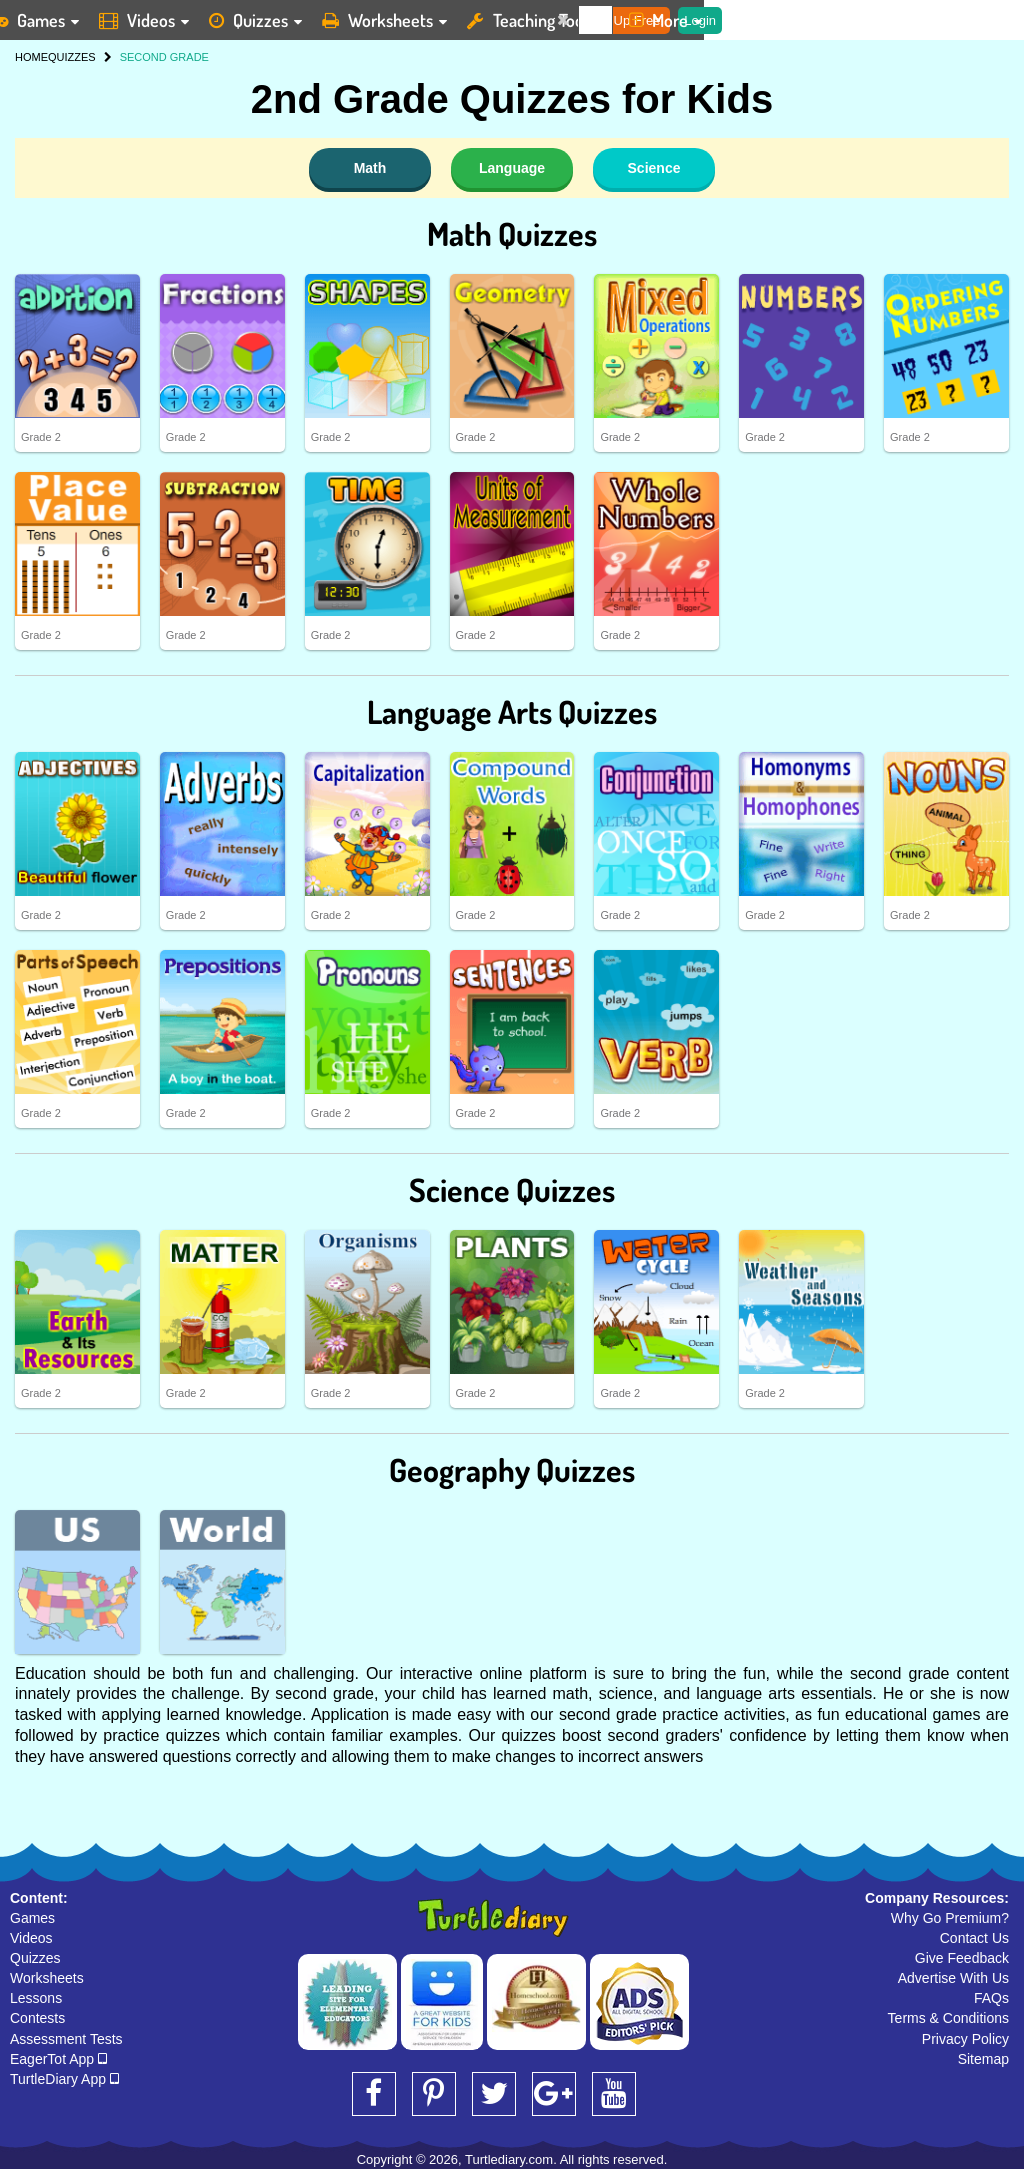 The image size is (1024, 2169). What do you see at coordinates (512, 711) in the screenshot?
I see `Language Arts Quizzes` at bounding box center [512, 711].